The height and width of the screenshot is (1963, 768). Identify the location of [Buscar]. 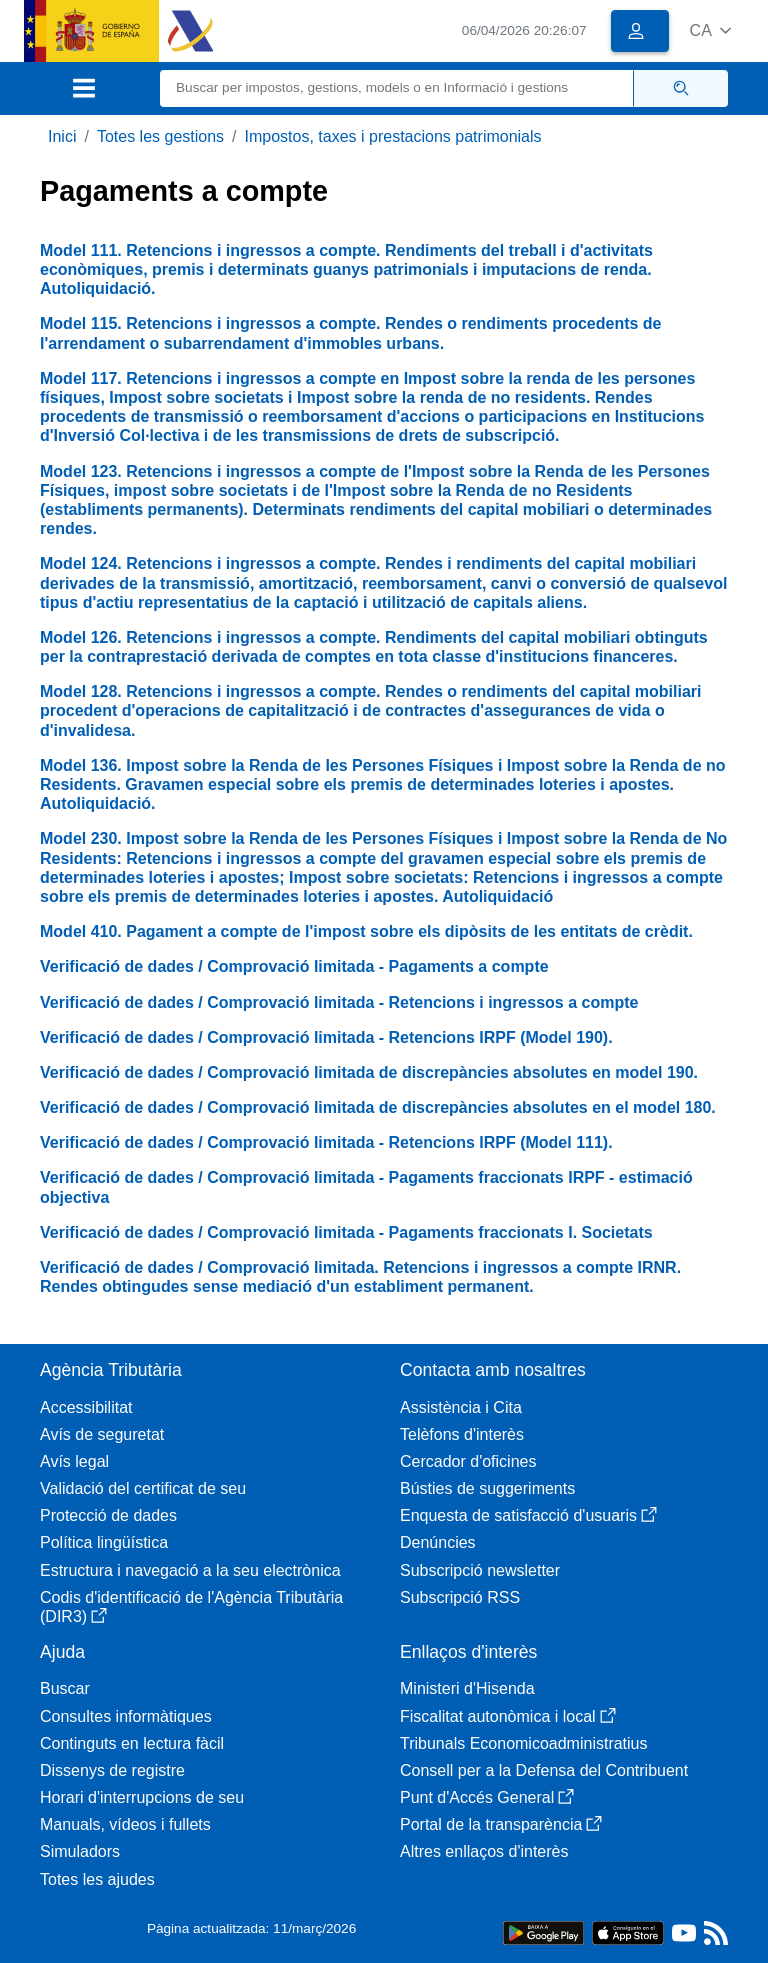
(397, 88).